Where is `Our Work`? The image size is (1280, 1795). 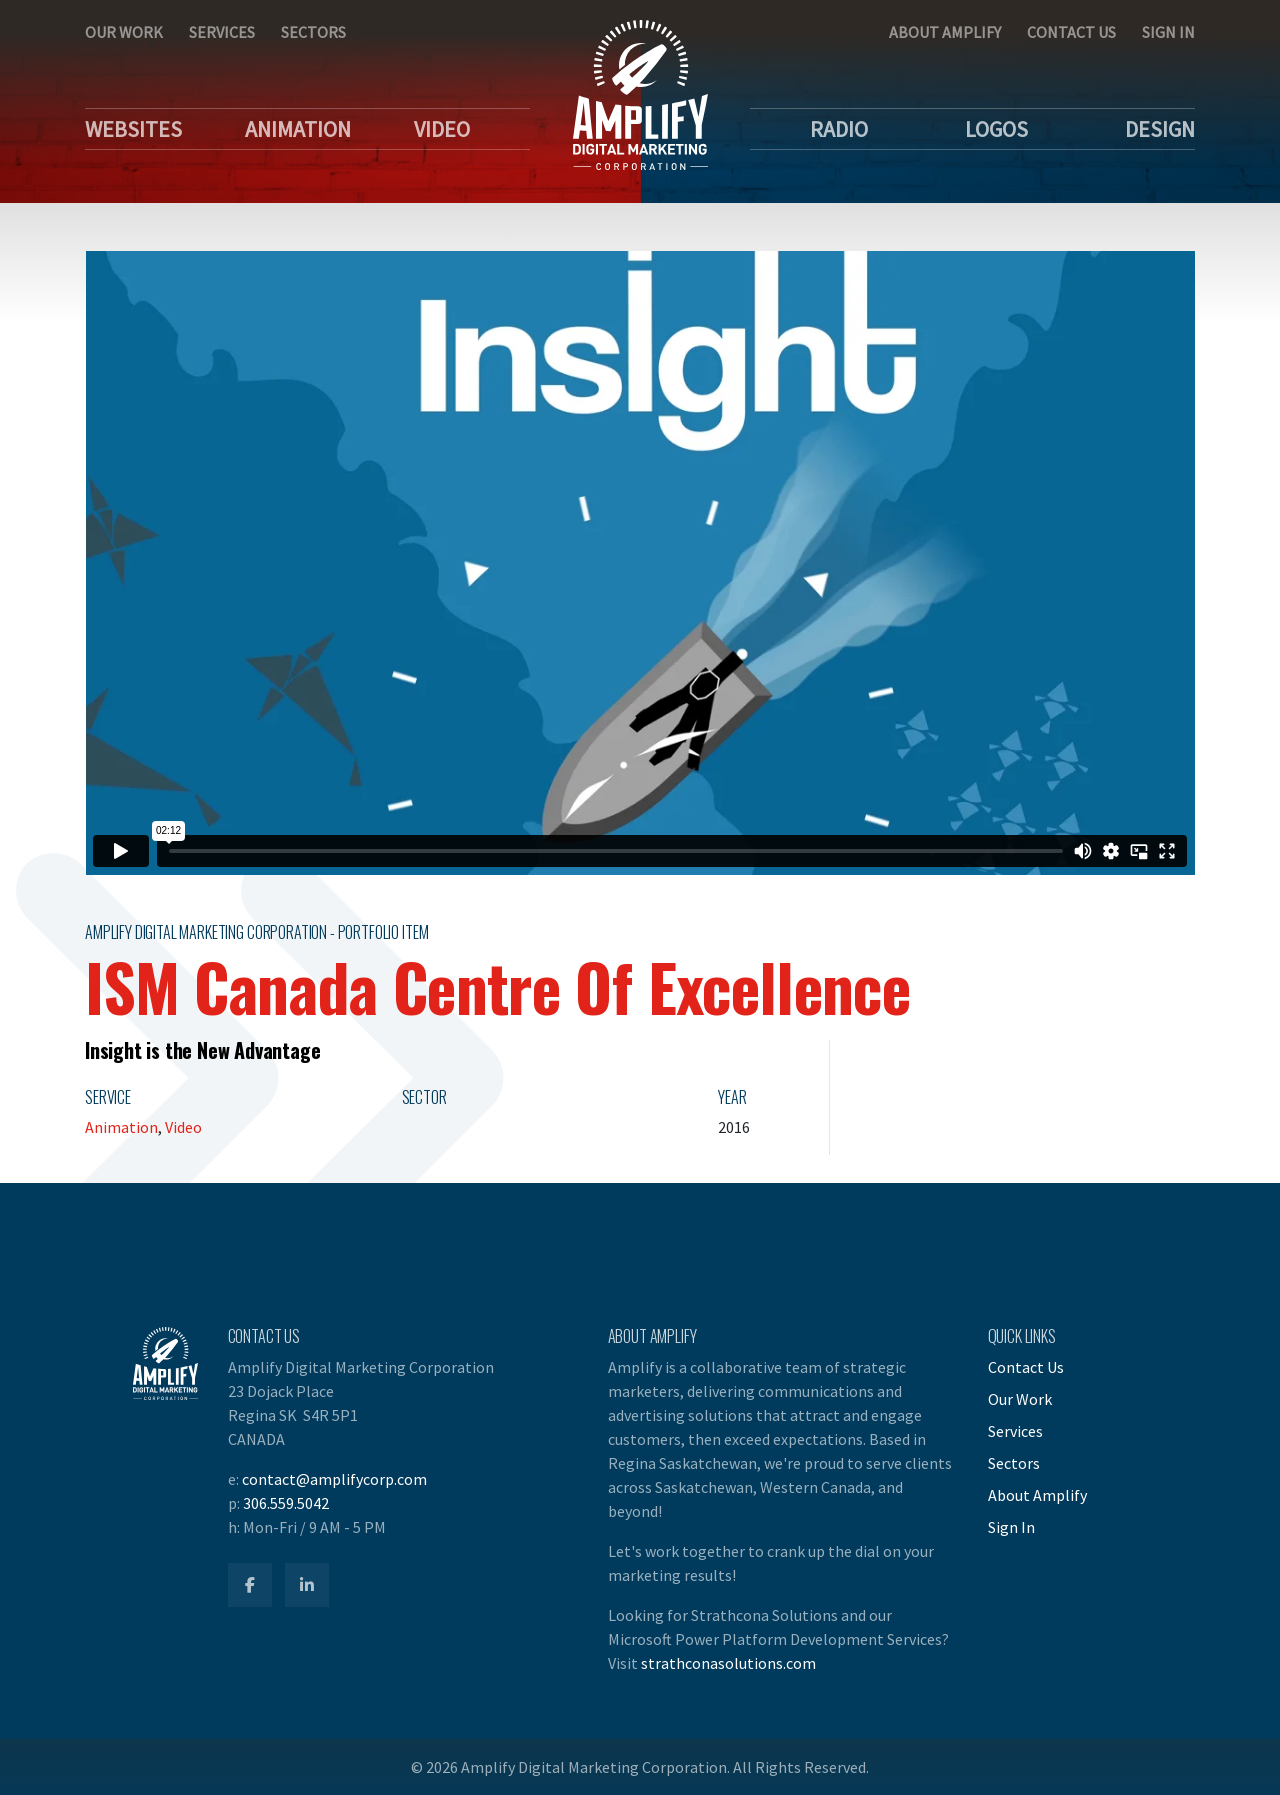 Our Work is located at coordinates (124, 32).